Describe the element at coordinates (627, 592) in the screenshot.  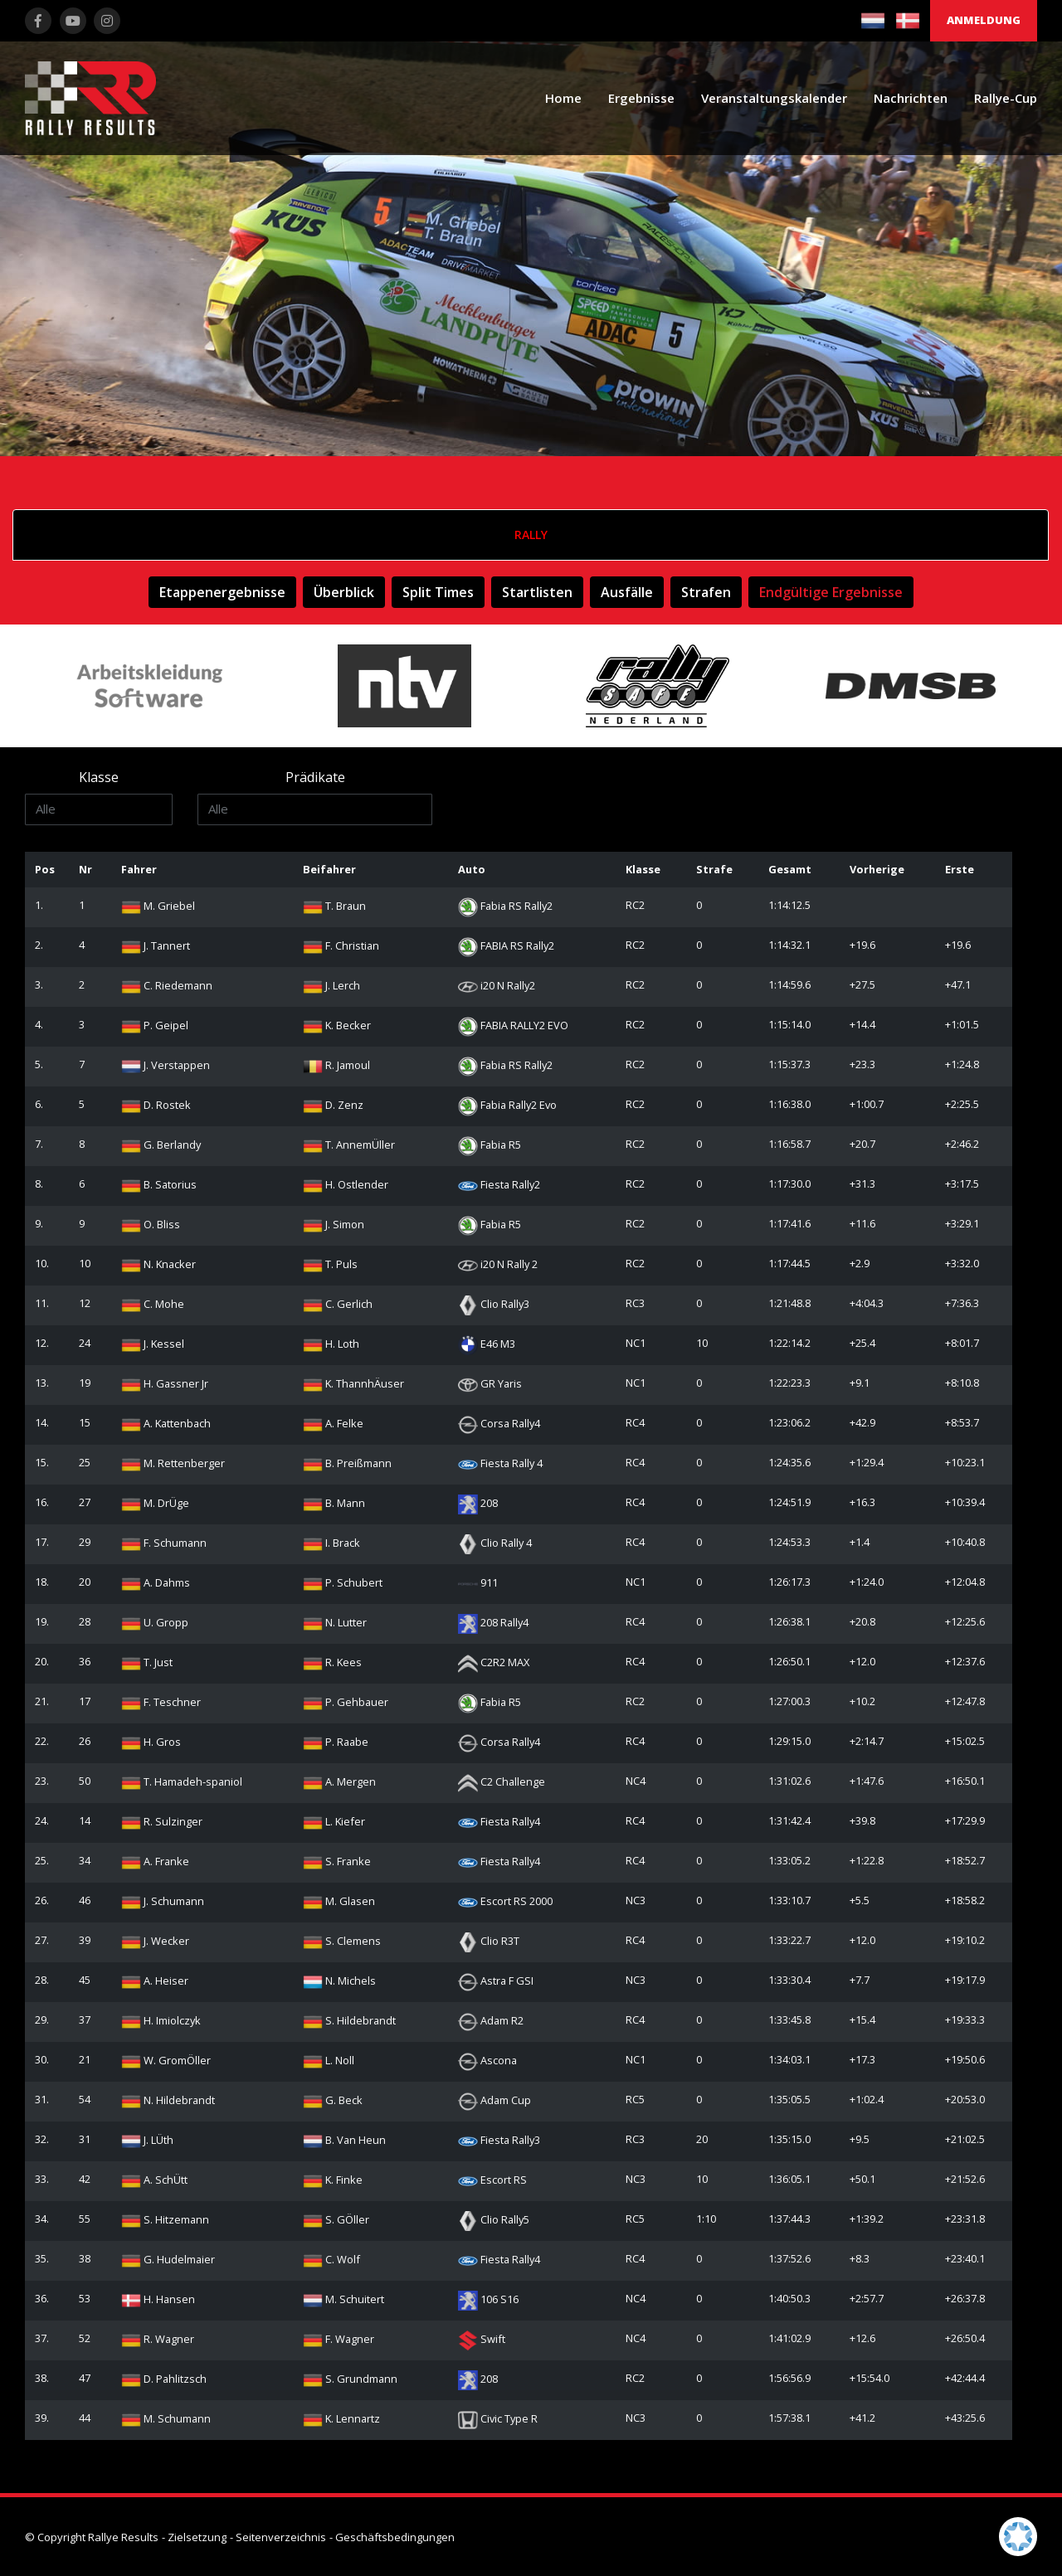
I see `Ausfälle` at that location.